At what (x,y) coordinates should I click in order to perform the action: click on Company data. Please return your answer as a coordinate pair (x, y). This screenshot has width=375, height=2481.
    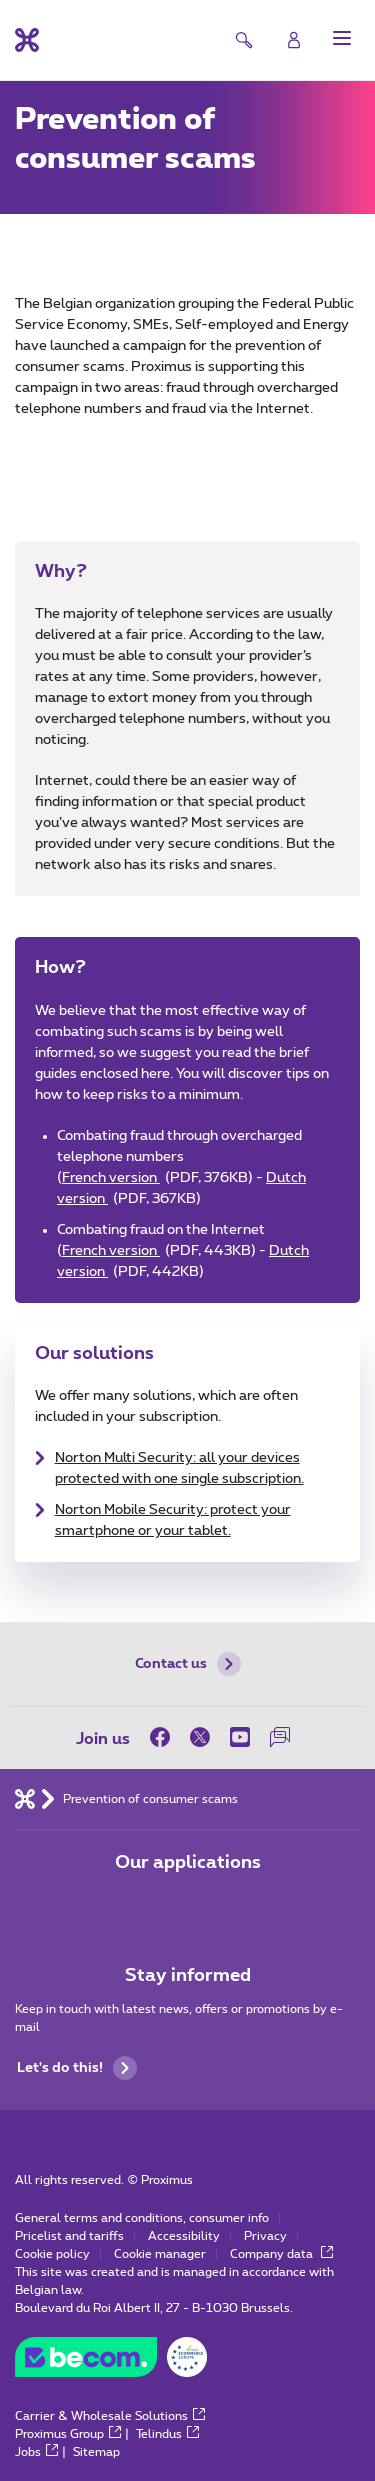
    Looking at the image, I should click on (281, 2254).